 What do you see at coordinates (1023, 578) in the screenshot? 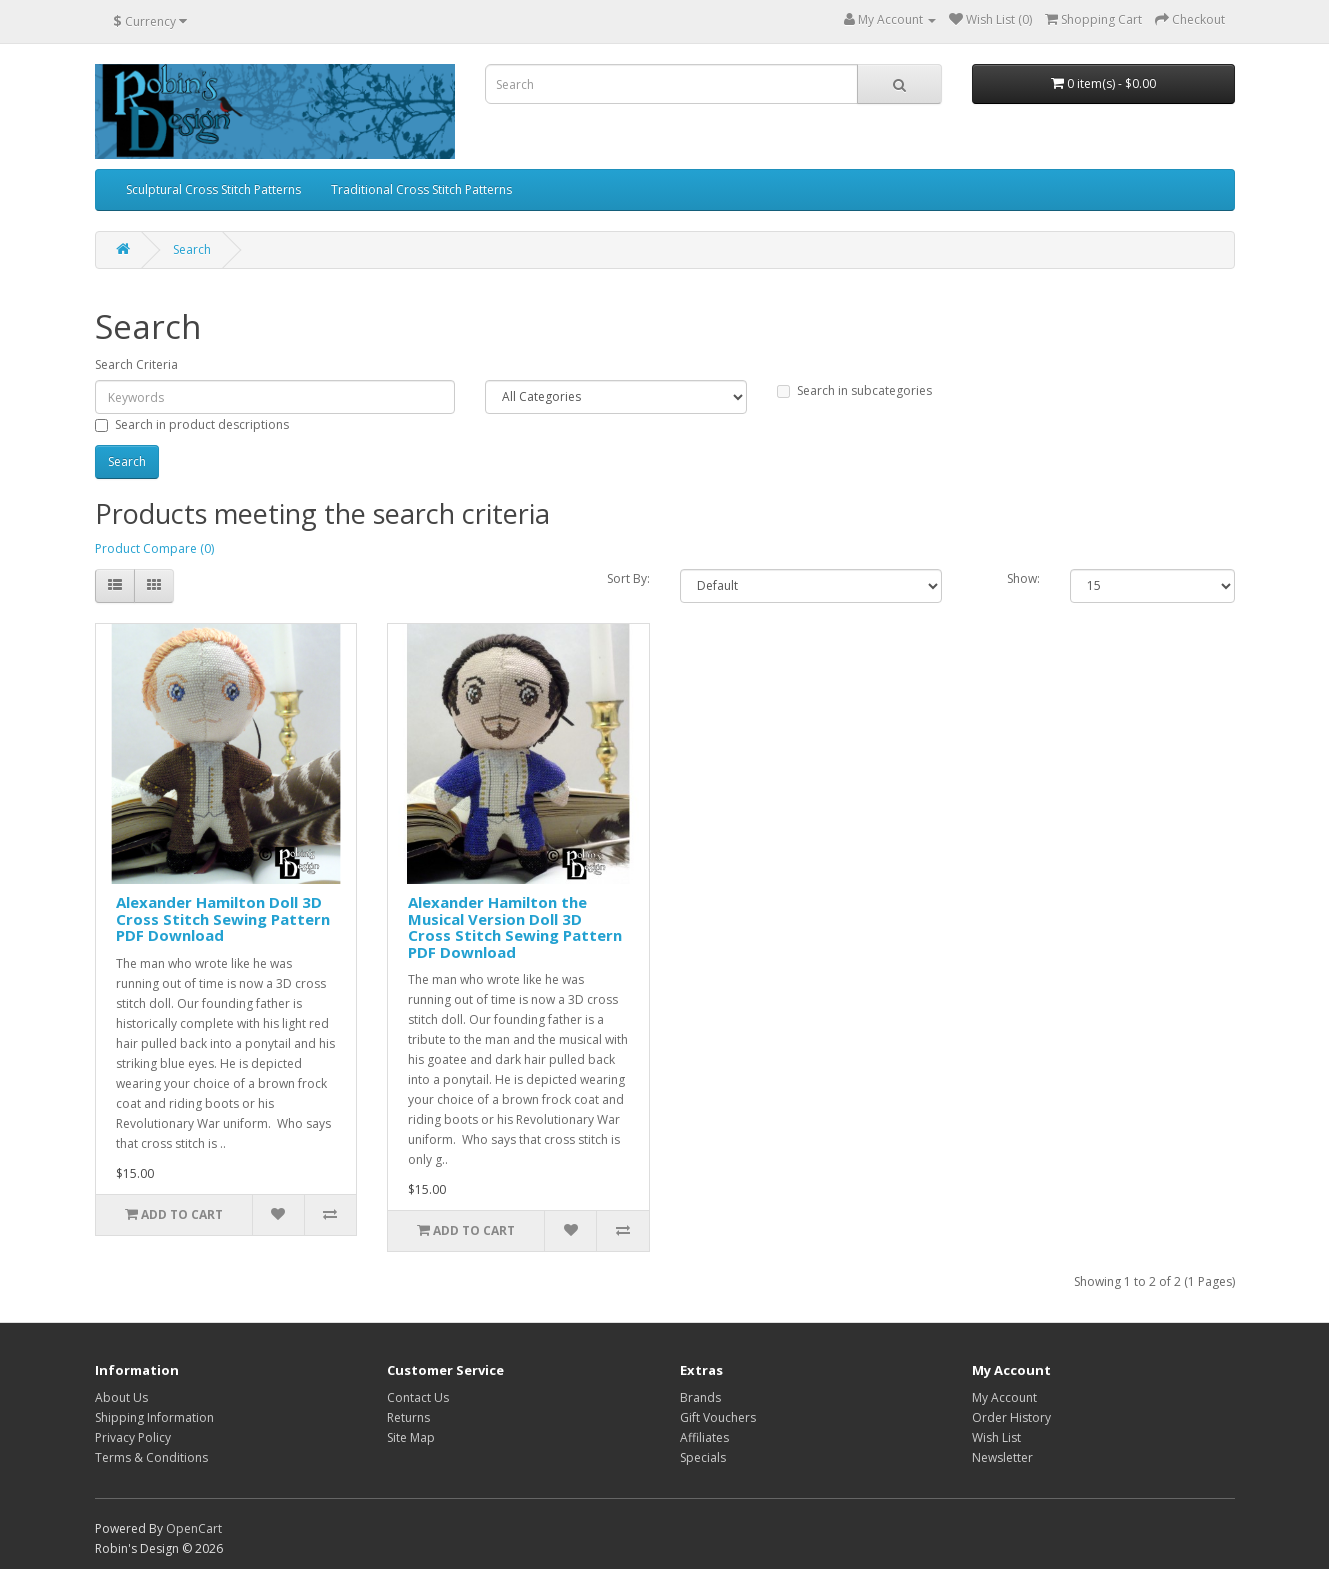
I see `Show:` at bounding box center [1023, 578].